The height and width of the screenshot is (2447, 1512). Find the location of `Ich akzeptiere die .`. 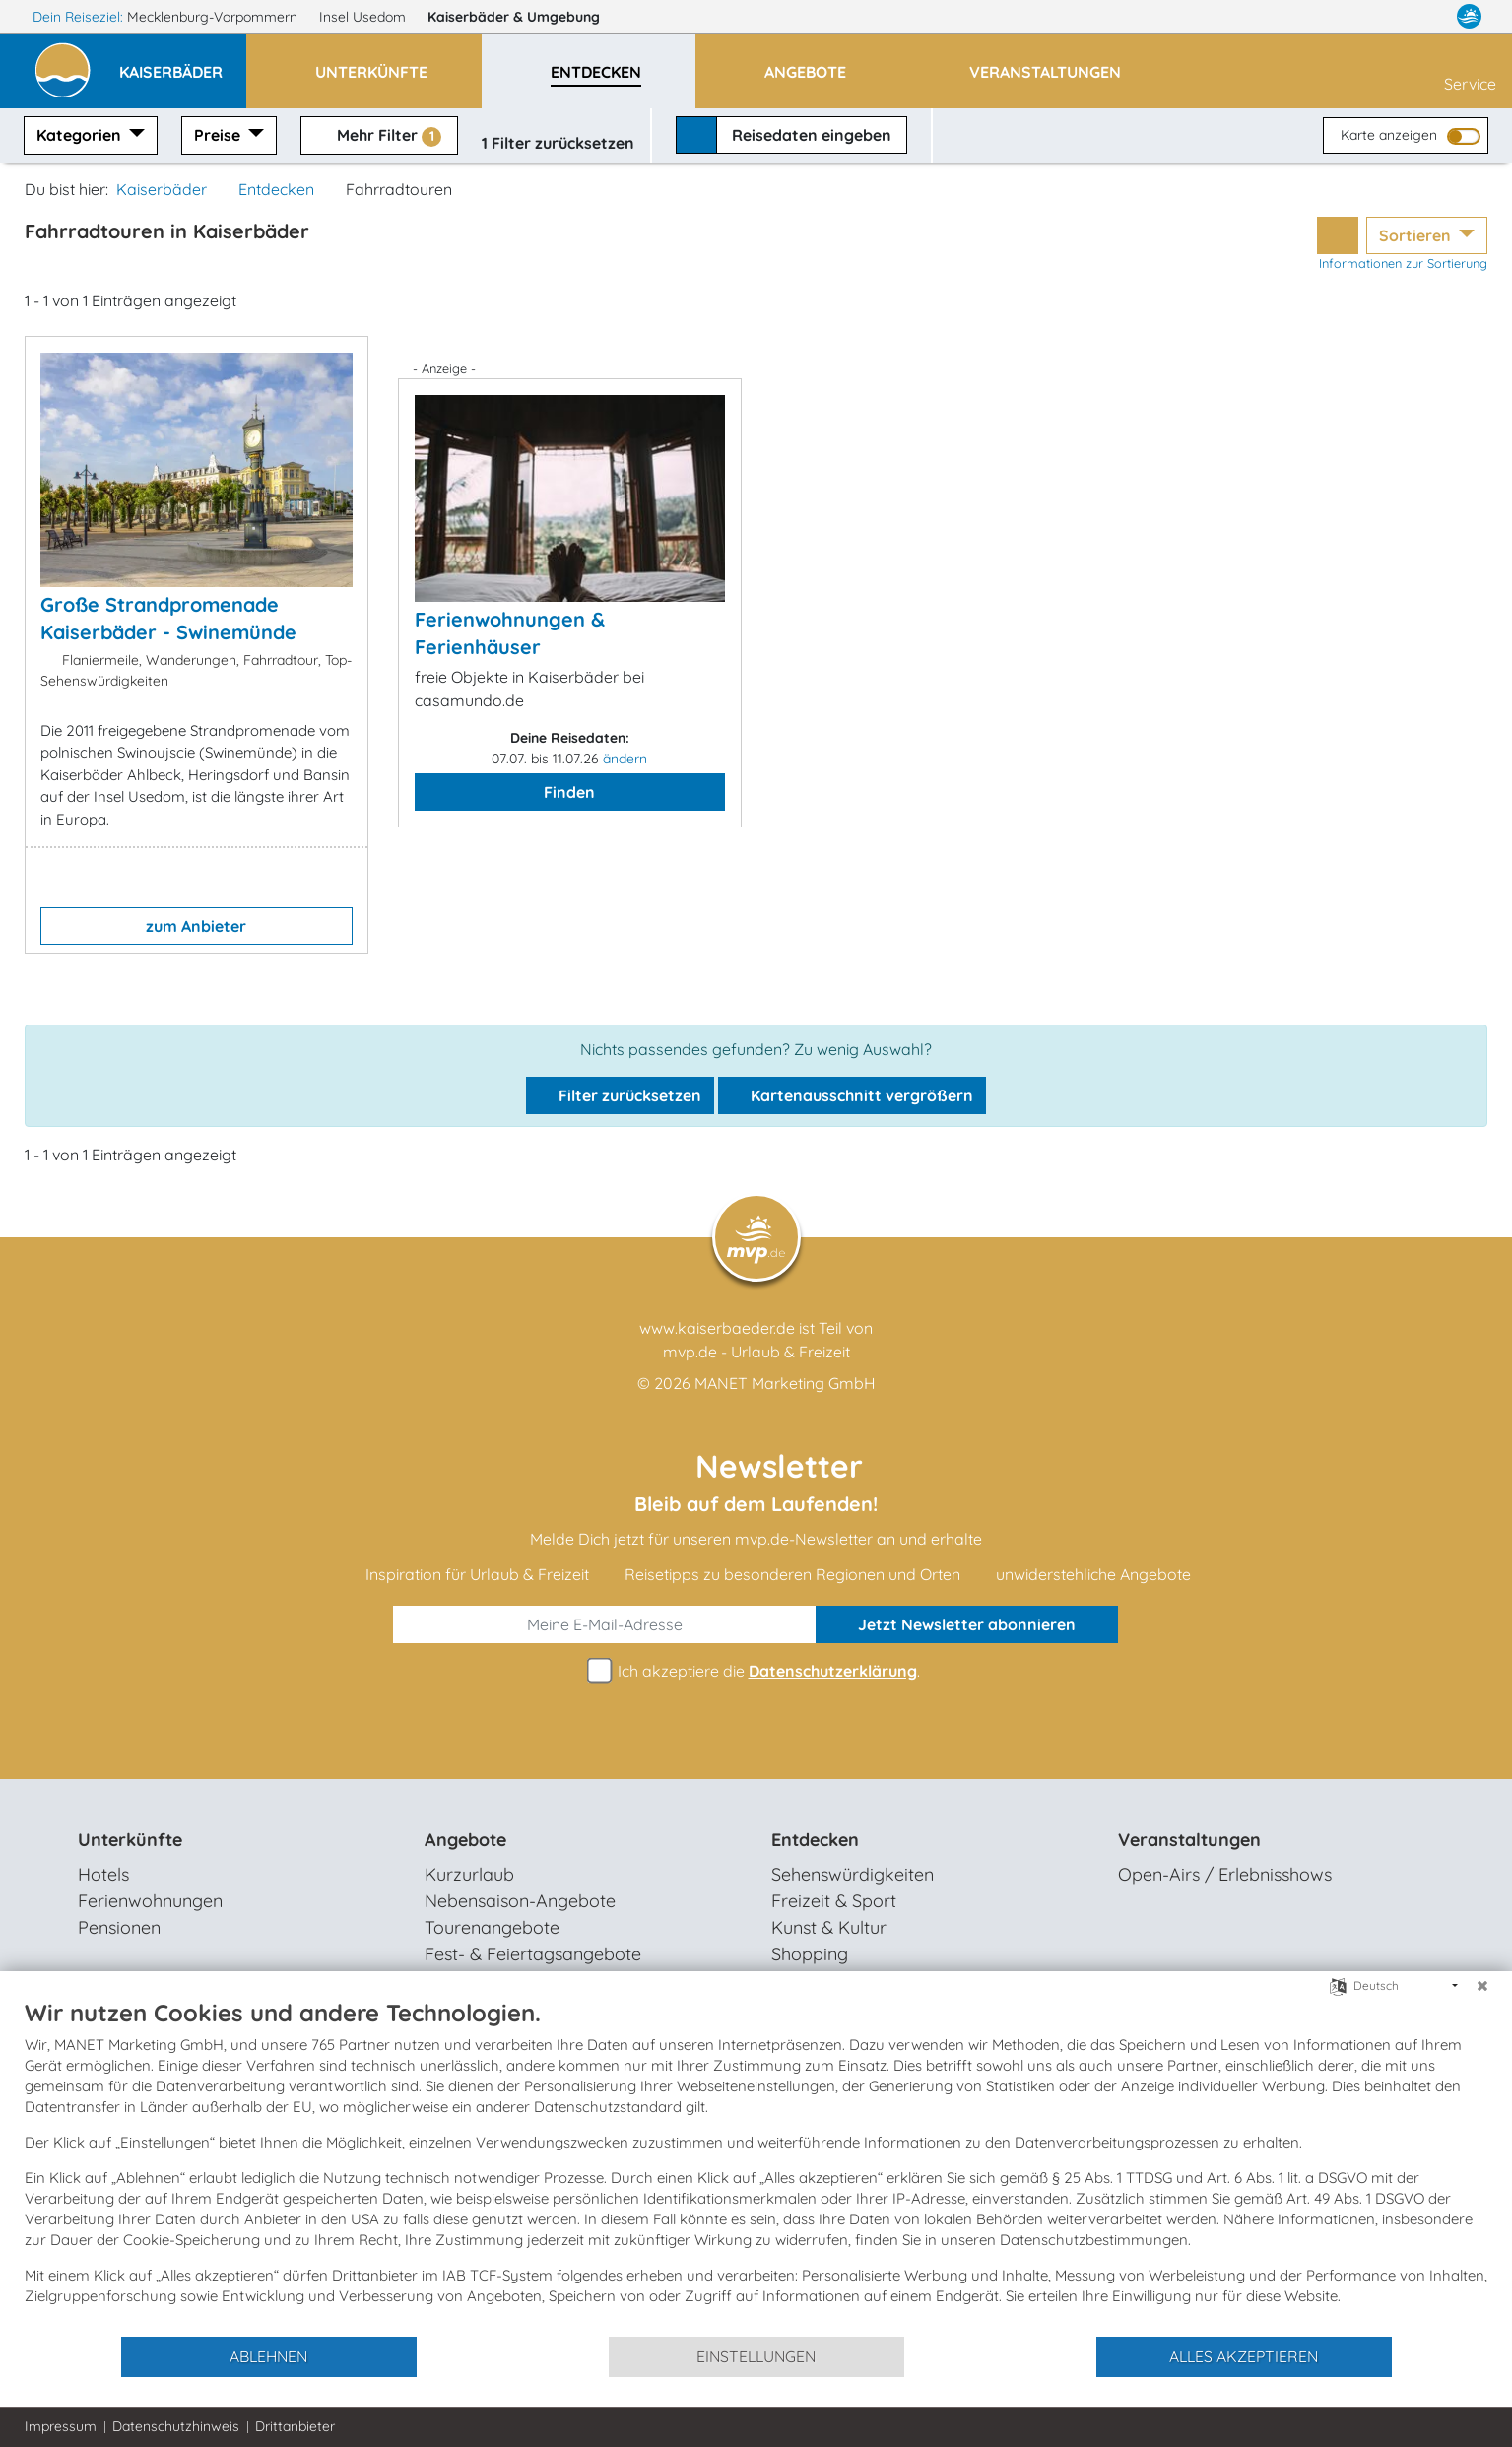

Ich akzeptiere die . is located at coordinates (756, 1671).